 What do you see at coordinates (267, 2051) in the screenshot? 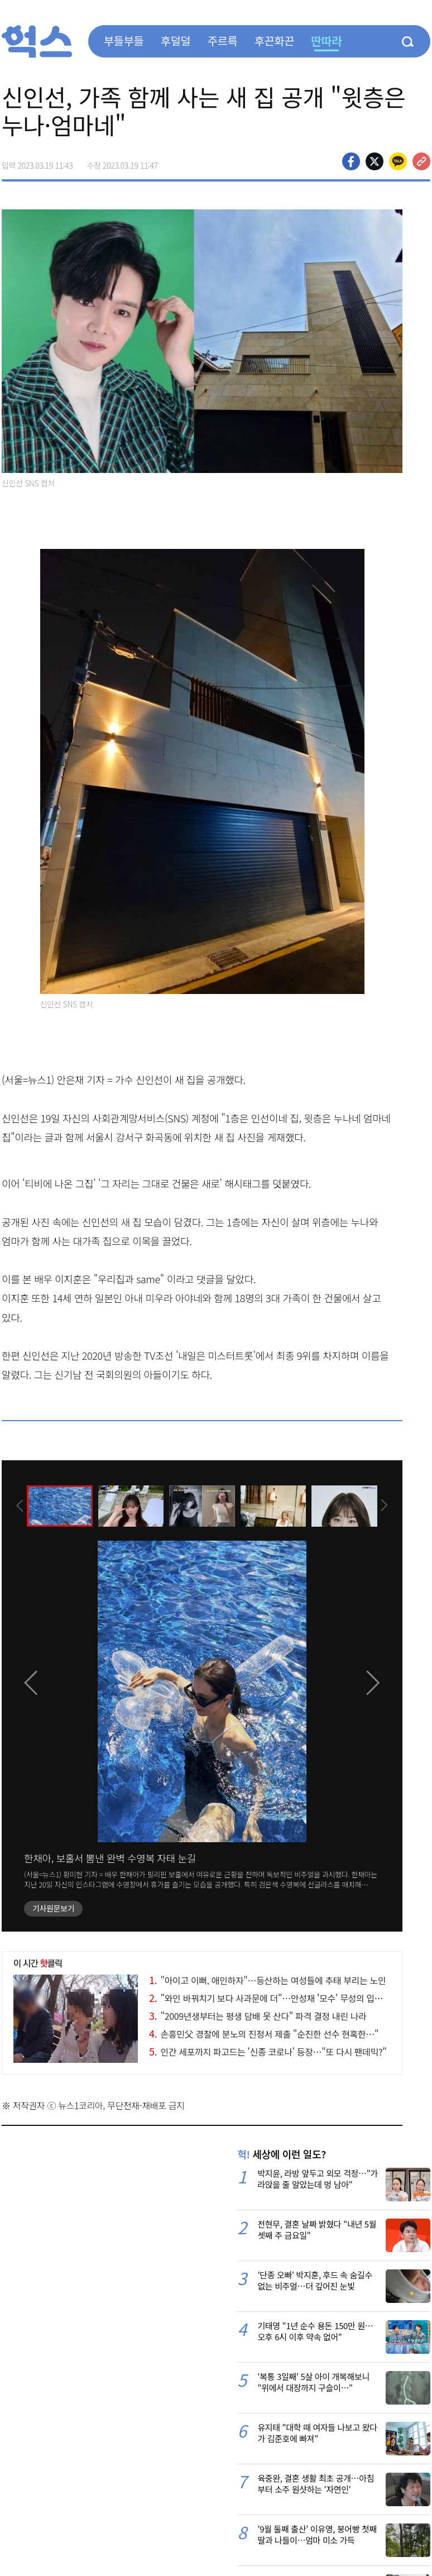
I see `인간 세포까지 파고드는 '신종 코로나' 등장…"또 다시 팬데믹?"` at bounding box center [267, 2051].